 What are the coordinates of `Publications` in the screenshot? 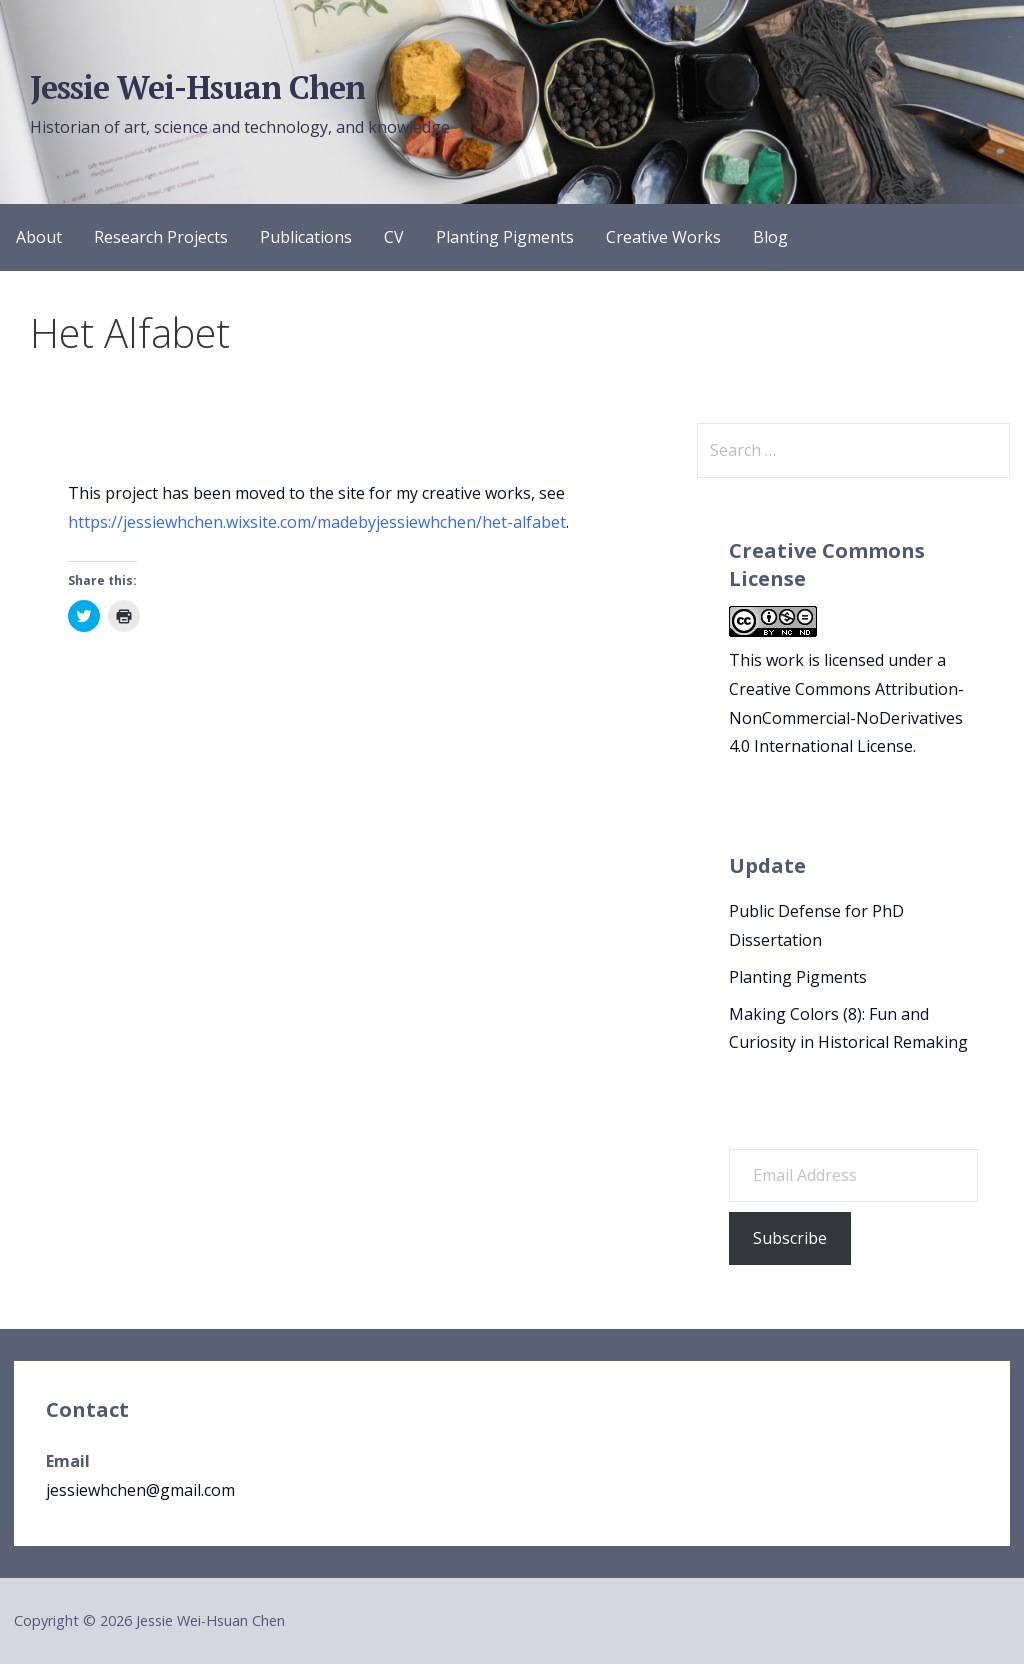 It's located at (306, 237).